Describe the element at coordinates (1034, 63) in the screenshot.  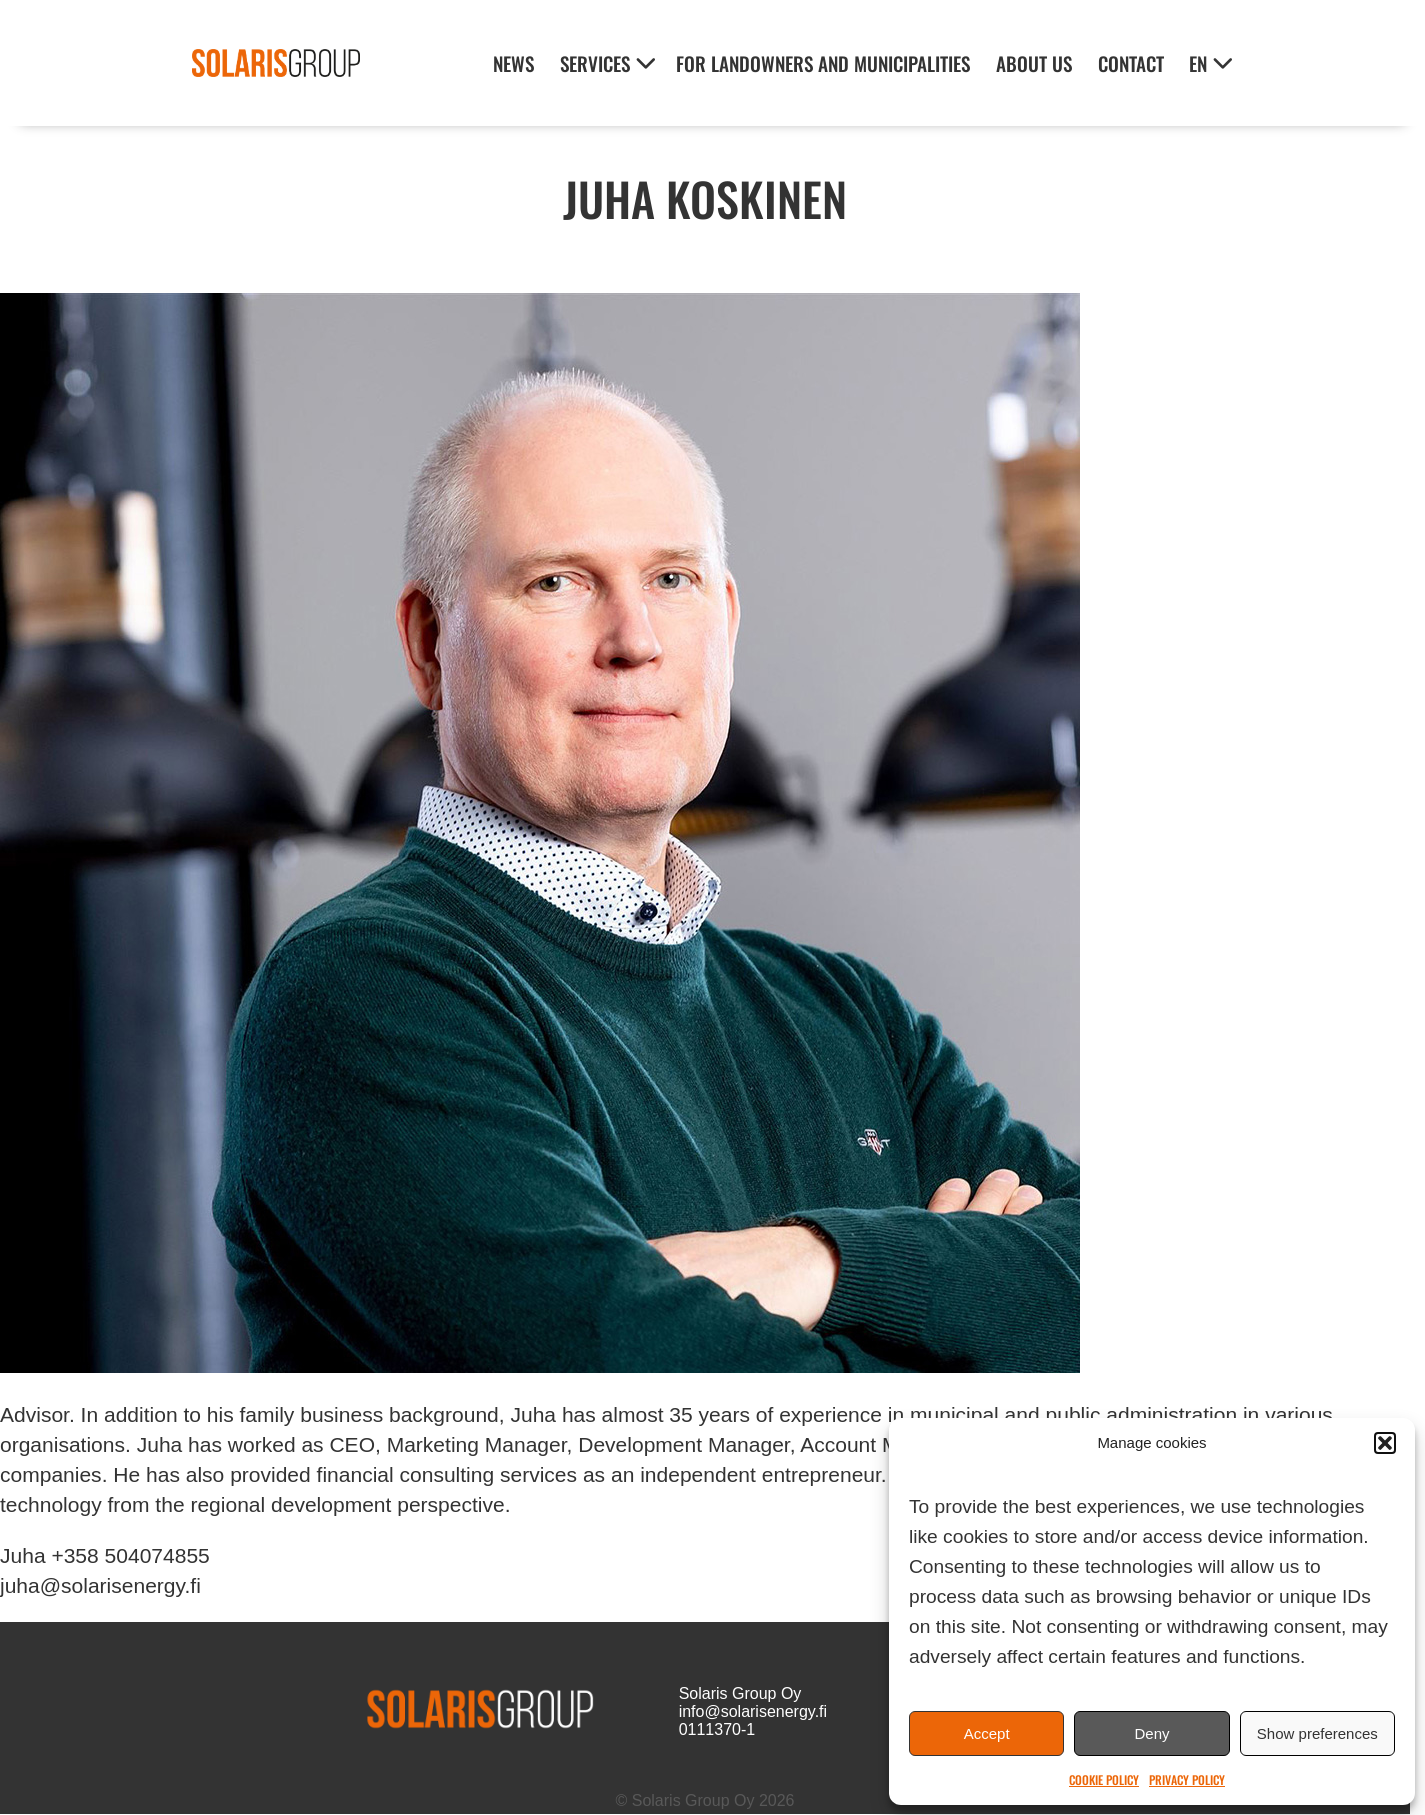
I see `About Us` at that location.